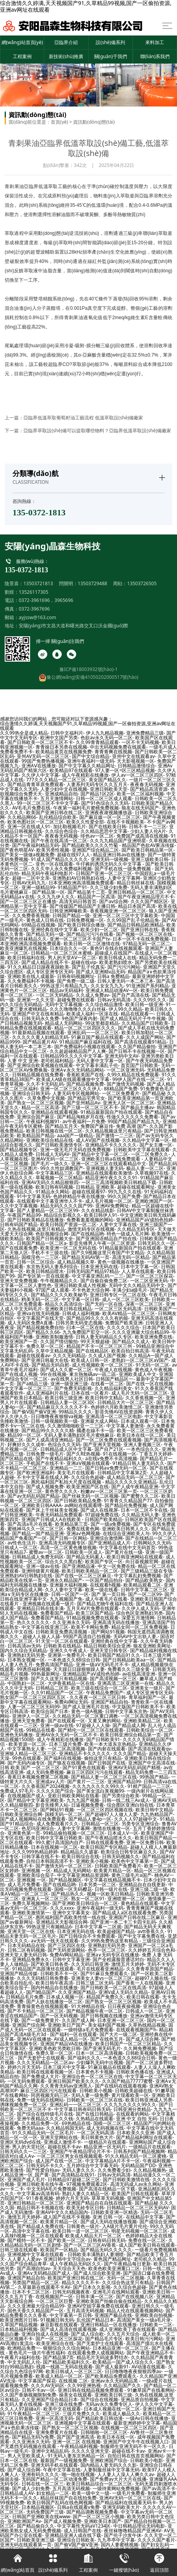 The image size is (177, 2576). What do you see at coordinates (63, 1397) in the screenshot?
I see `欧美日韩三级亚洲` at bounding box center [63, 1397].